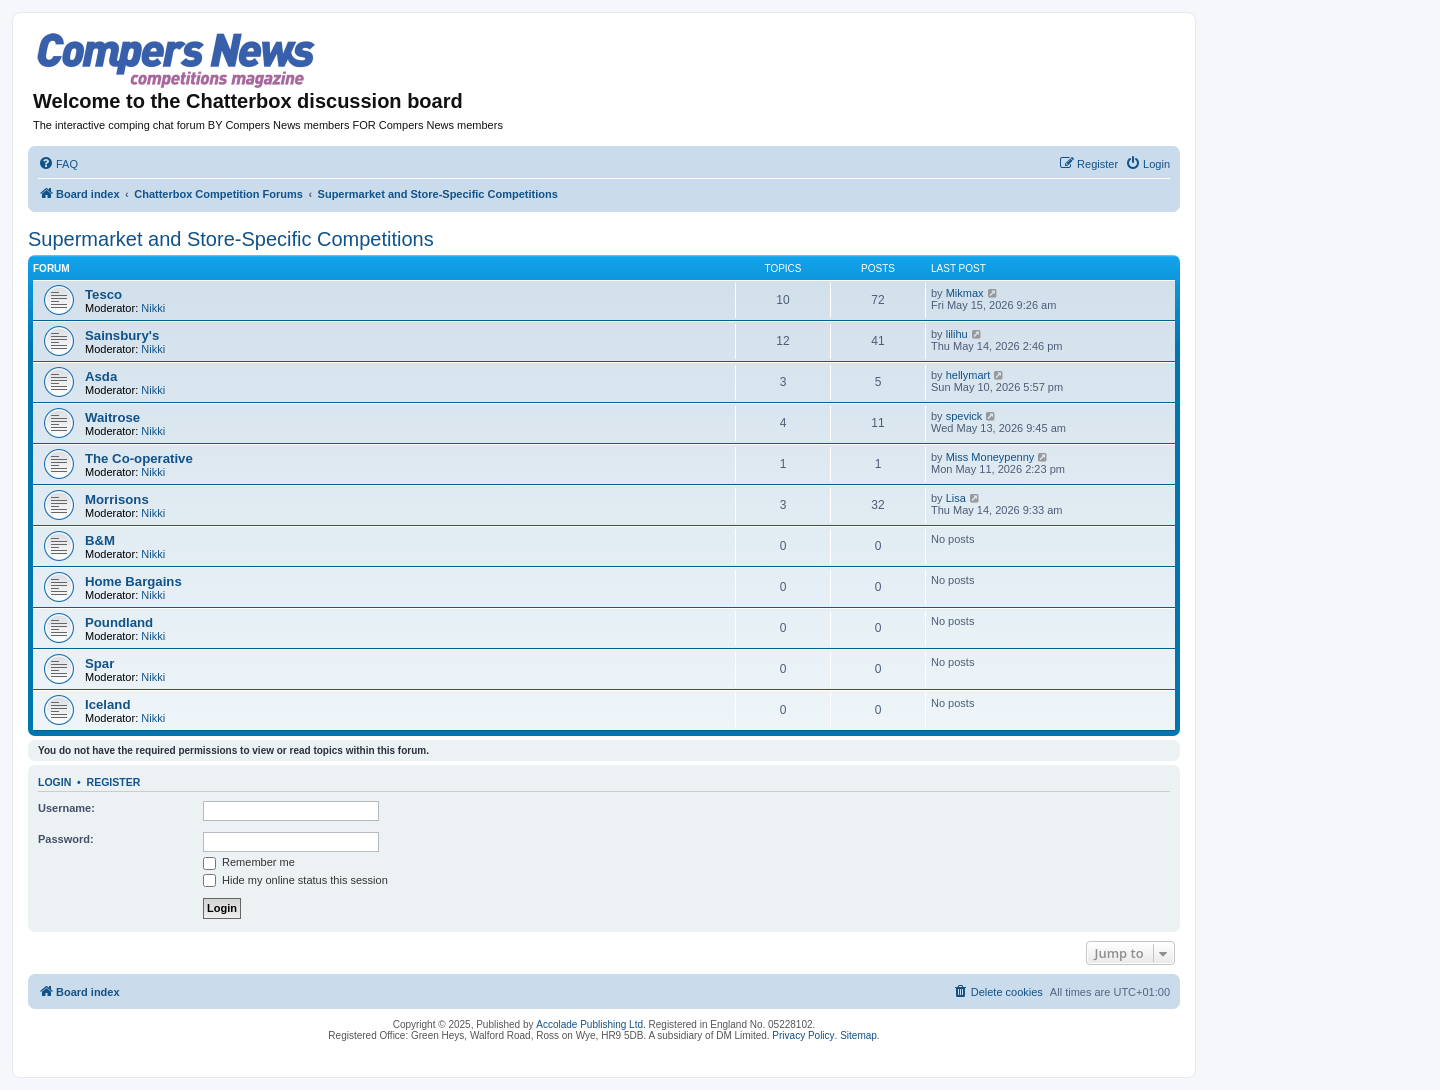 The height and width of the screenshot is (1090, 1440). Describe the element at coordinates (112, 417) in the screenshot. I see `Waitrose` at that location.